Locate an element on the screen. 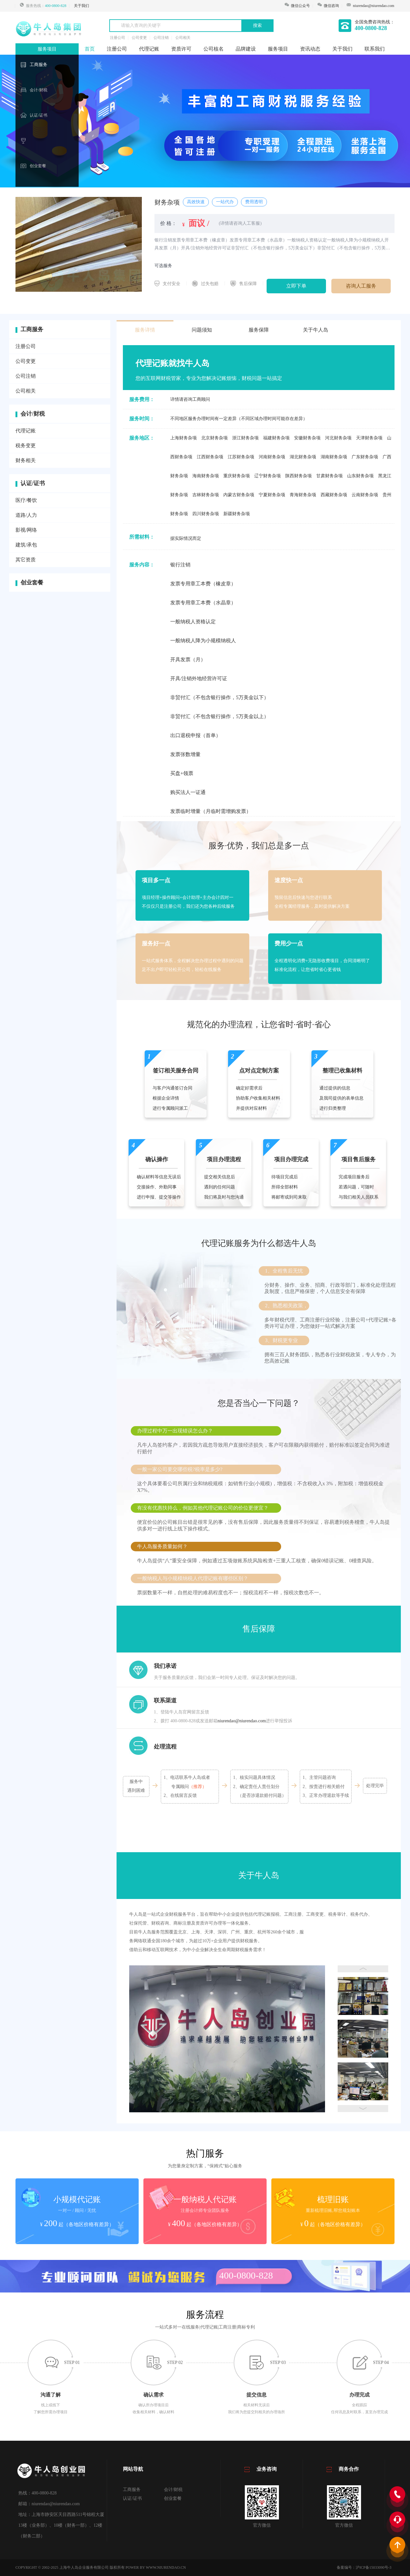 Image resolution: width=410 pixels, height=2576 pixels. 重庆财务杂项 is located at coordinates (236, 475).